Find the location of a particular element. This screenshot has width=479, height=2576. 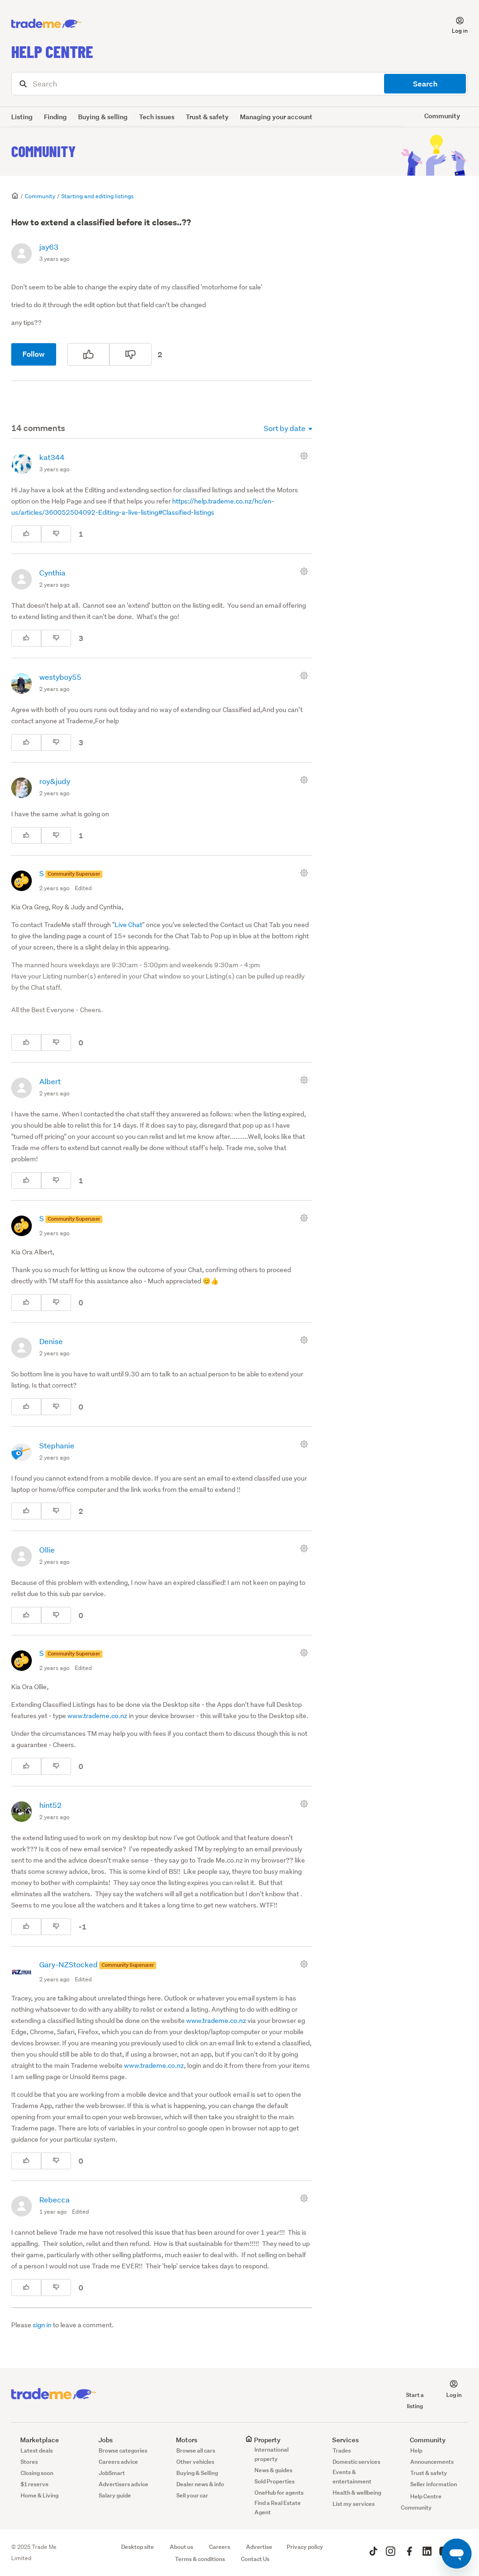

Events & entertainment is located at coordinates (352, 2476).